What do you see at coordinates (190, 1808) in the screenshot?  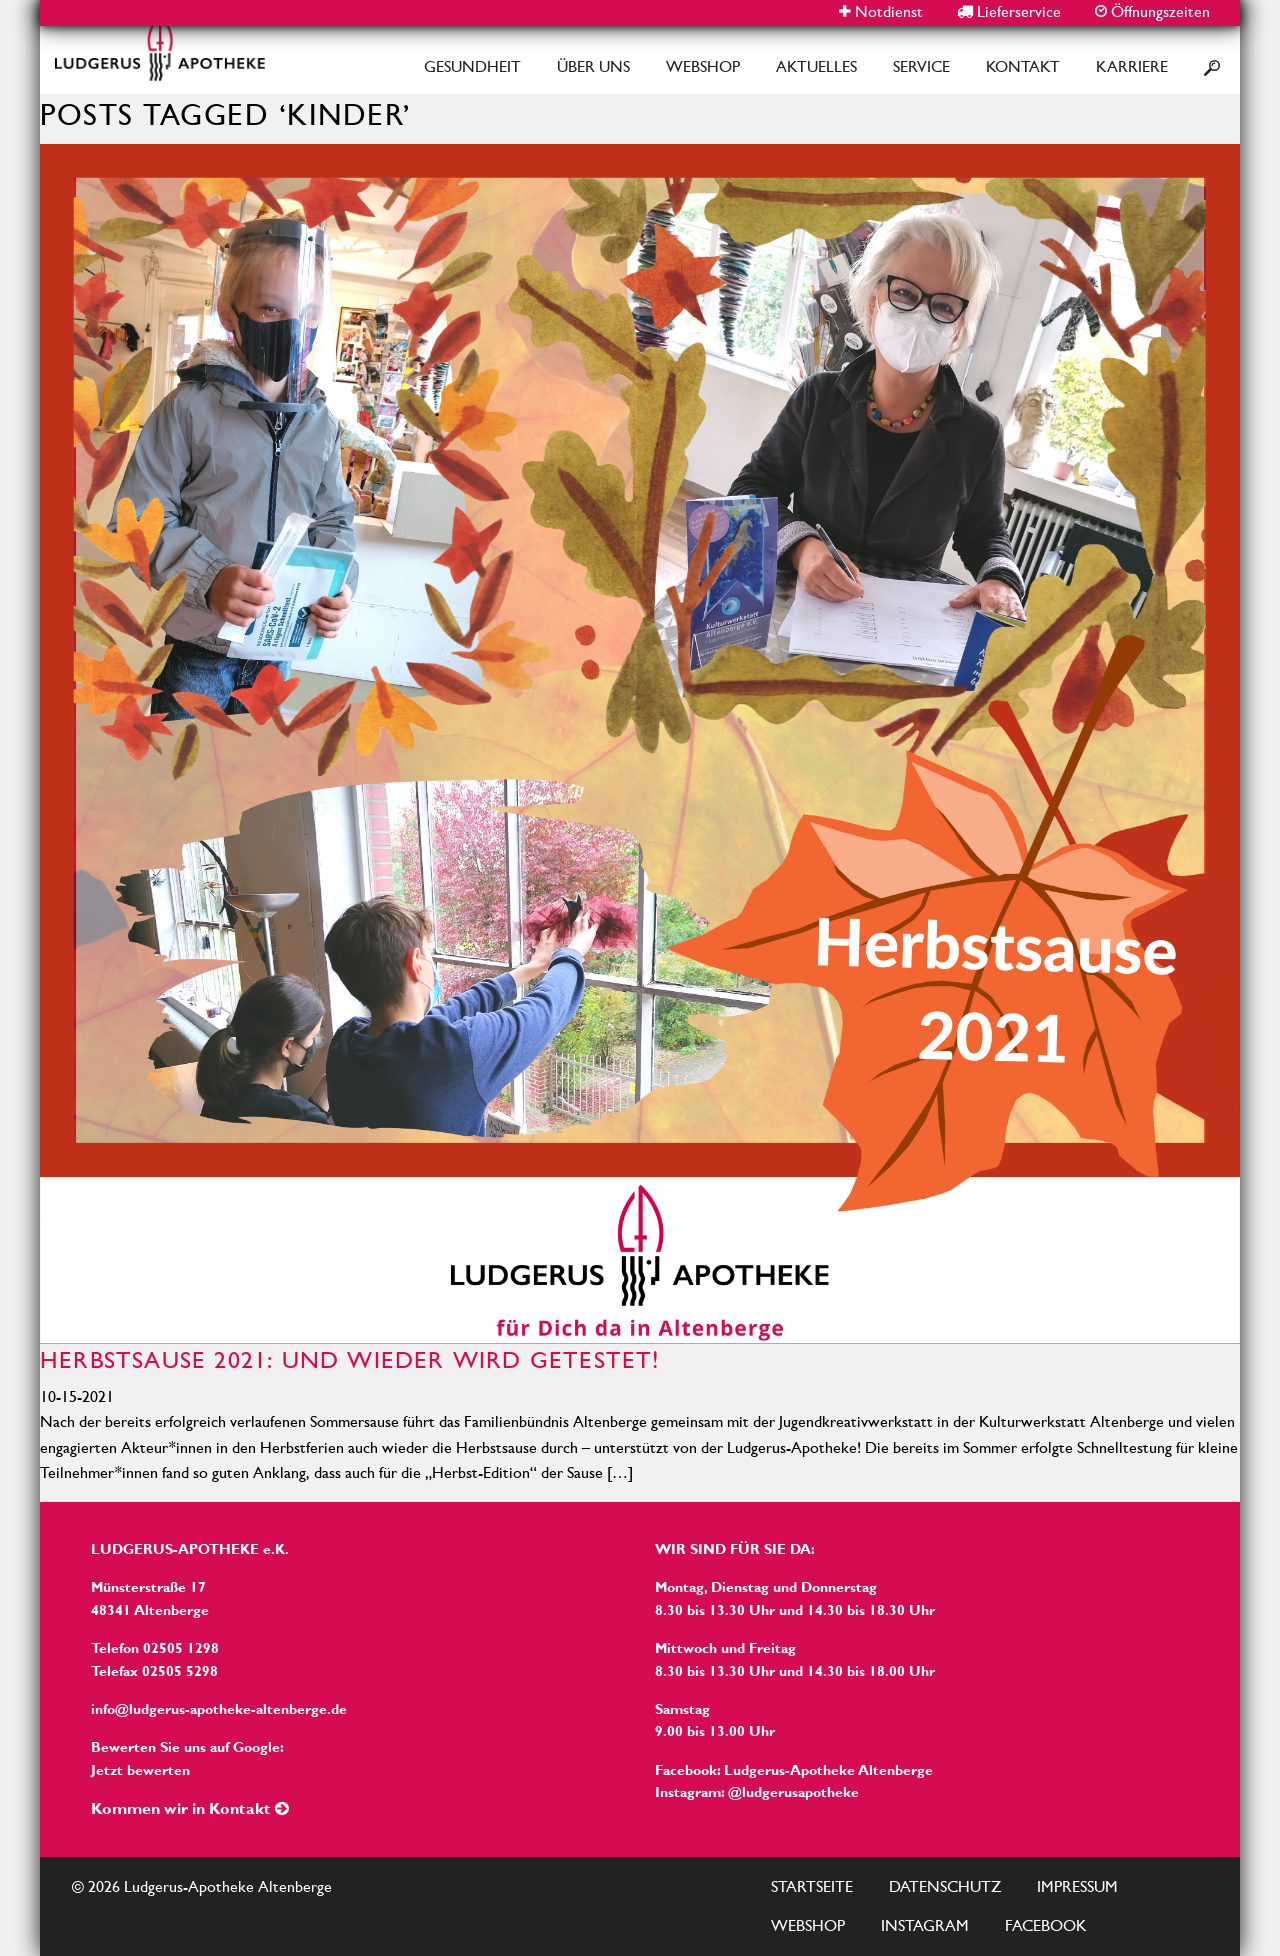 I see `Kommen wir in Kontakt` at bounding box center [190, 1808].